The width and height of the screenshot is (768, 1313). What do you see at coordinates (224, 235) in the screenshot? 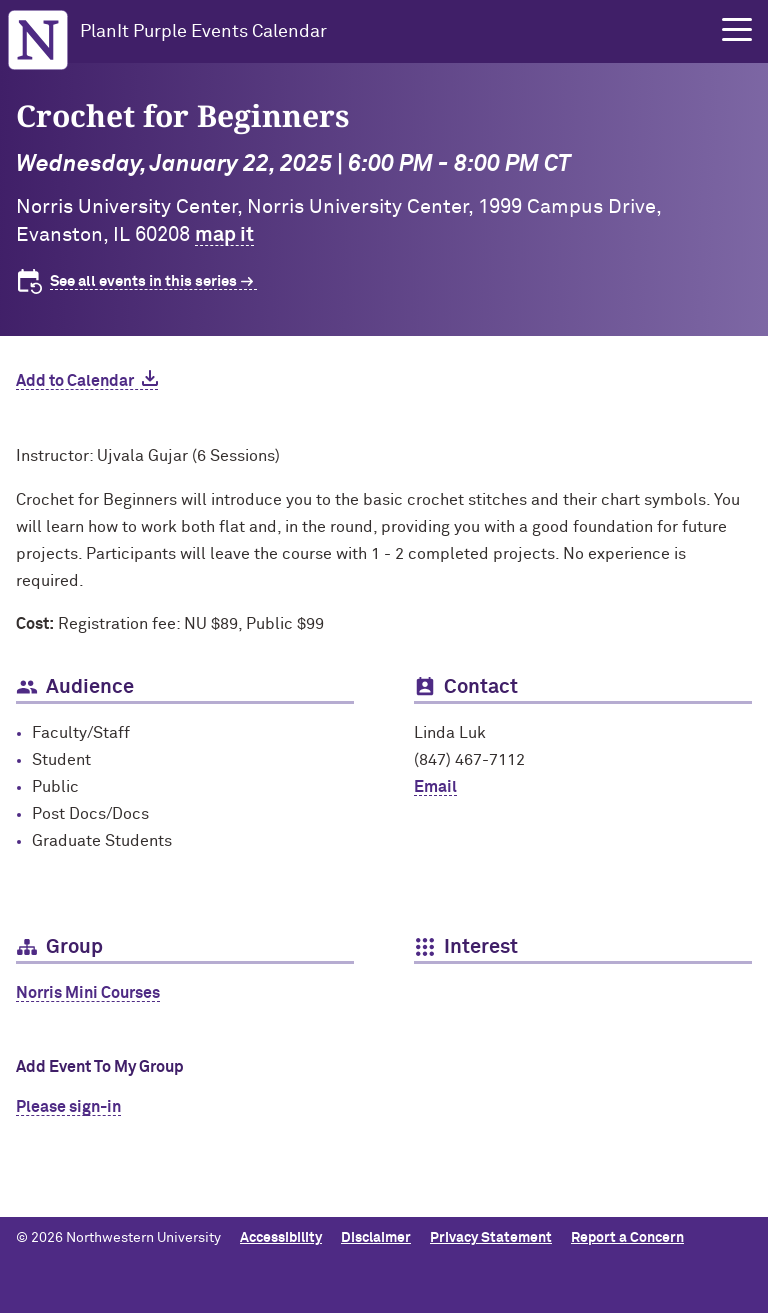
I see `map it` at bounding box center [224, 235].